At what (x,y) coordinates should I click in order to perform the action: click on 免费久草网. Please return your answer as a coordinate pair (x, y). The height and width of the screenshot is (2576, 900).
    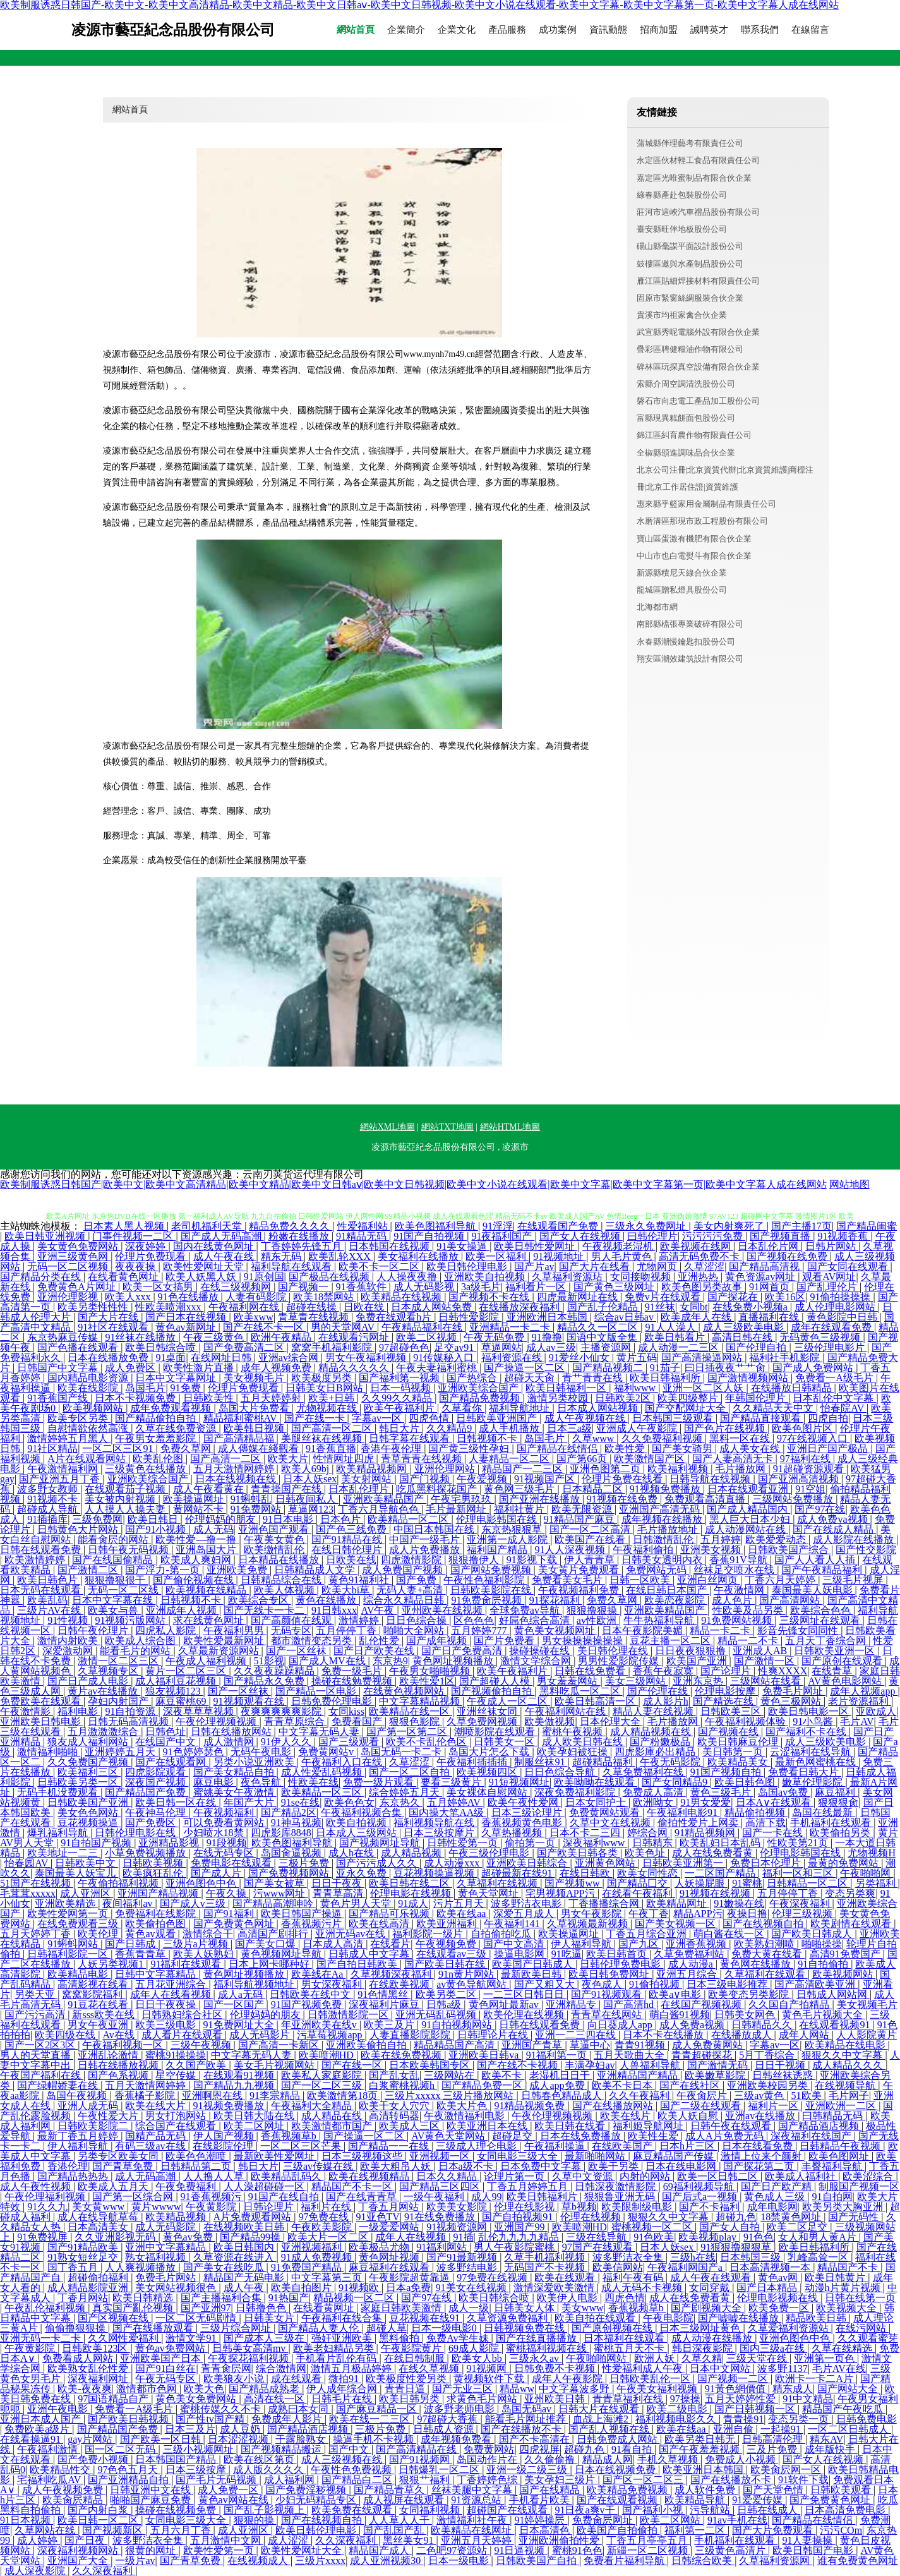
    Looking at the image, I should click on (186, 1448).